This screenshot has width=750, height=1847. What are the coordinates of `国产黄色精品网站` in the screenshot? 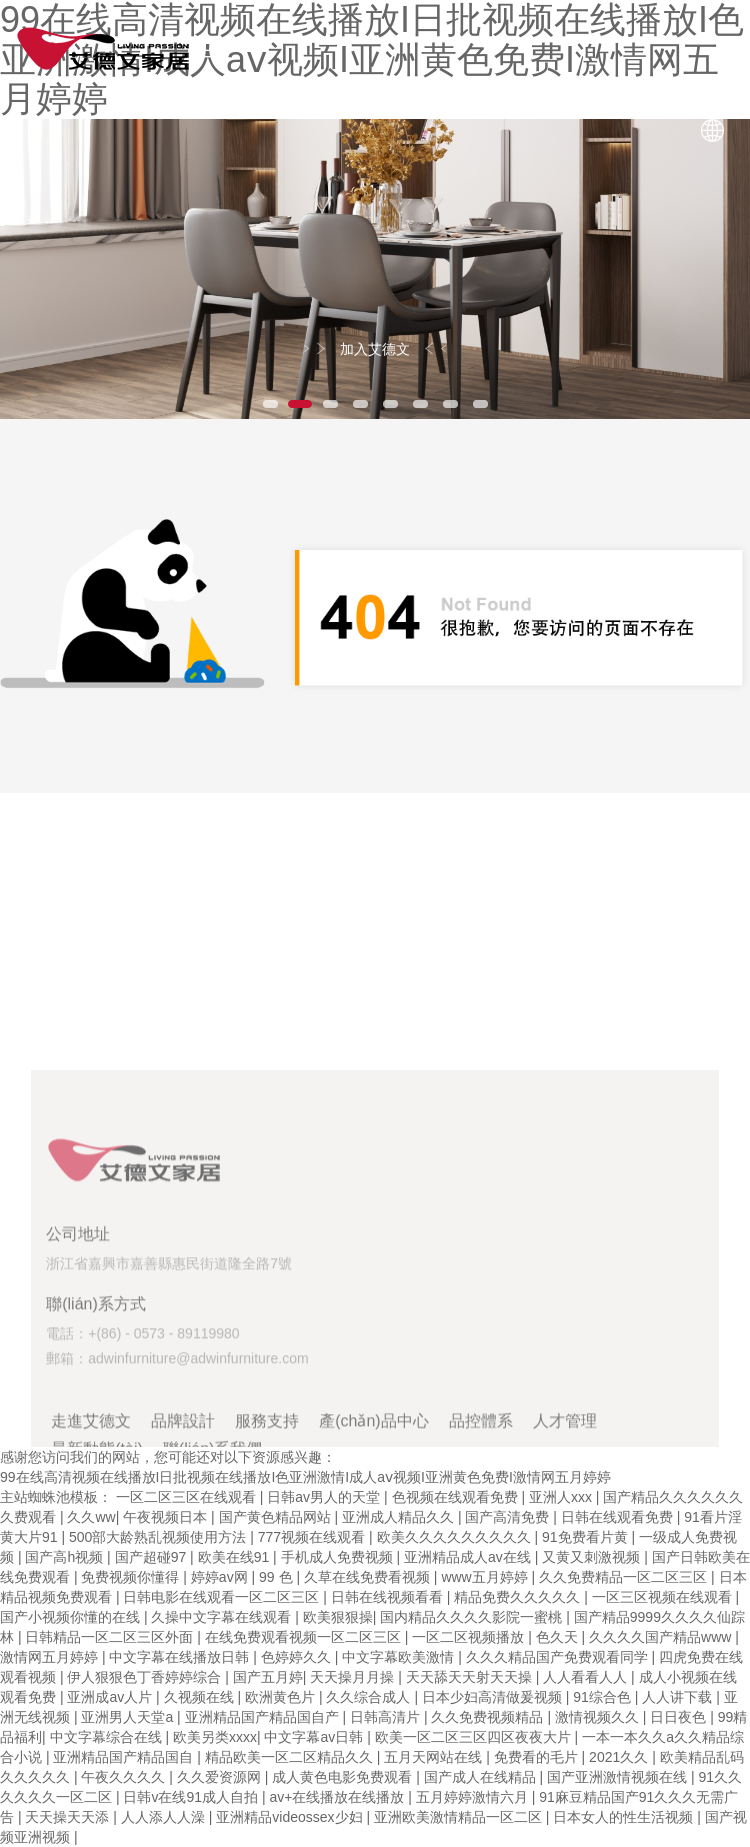 It's located at (277, 1517).